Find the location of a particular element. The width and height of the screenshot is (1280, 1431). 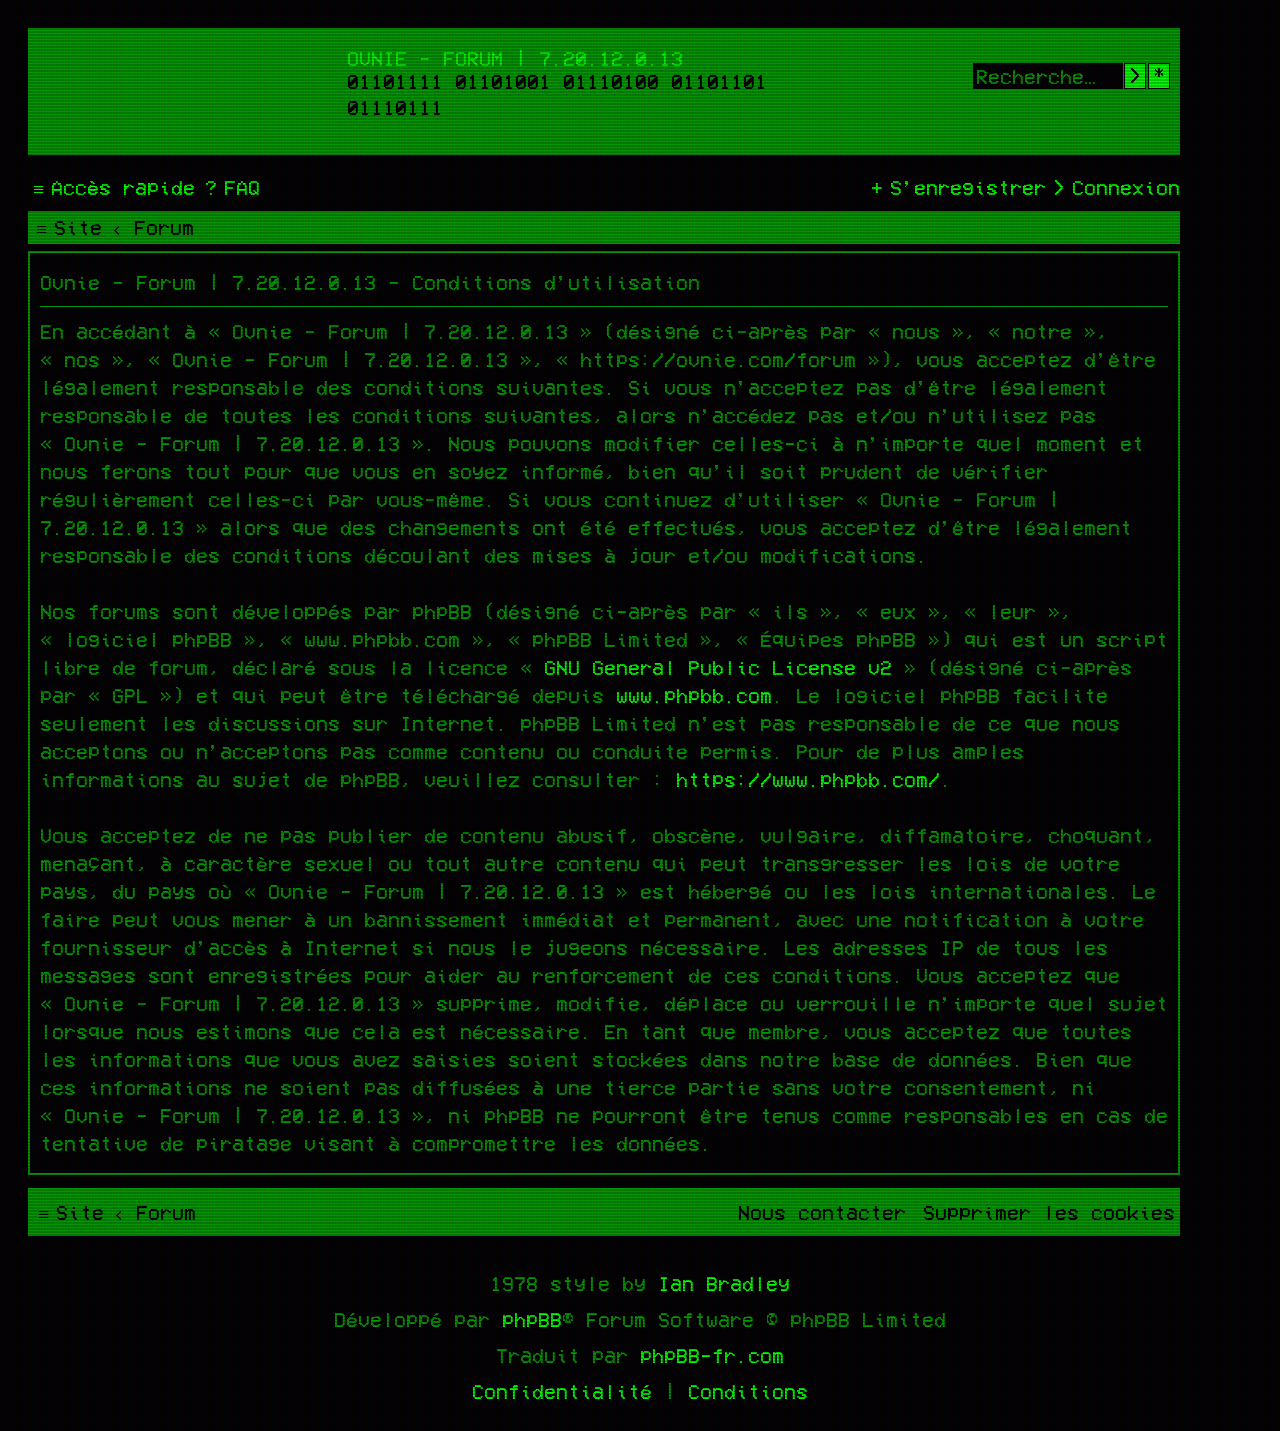

Ovnie - Forum | 7.20.12.0.13 is located at coordinates (515, 58).